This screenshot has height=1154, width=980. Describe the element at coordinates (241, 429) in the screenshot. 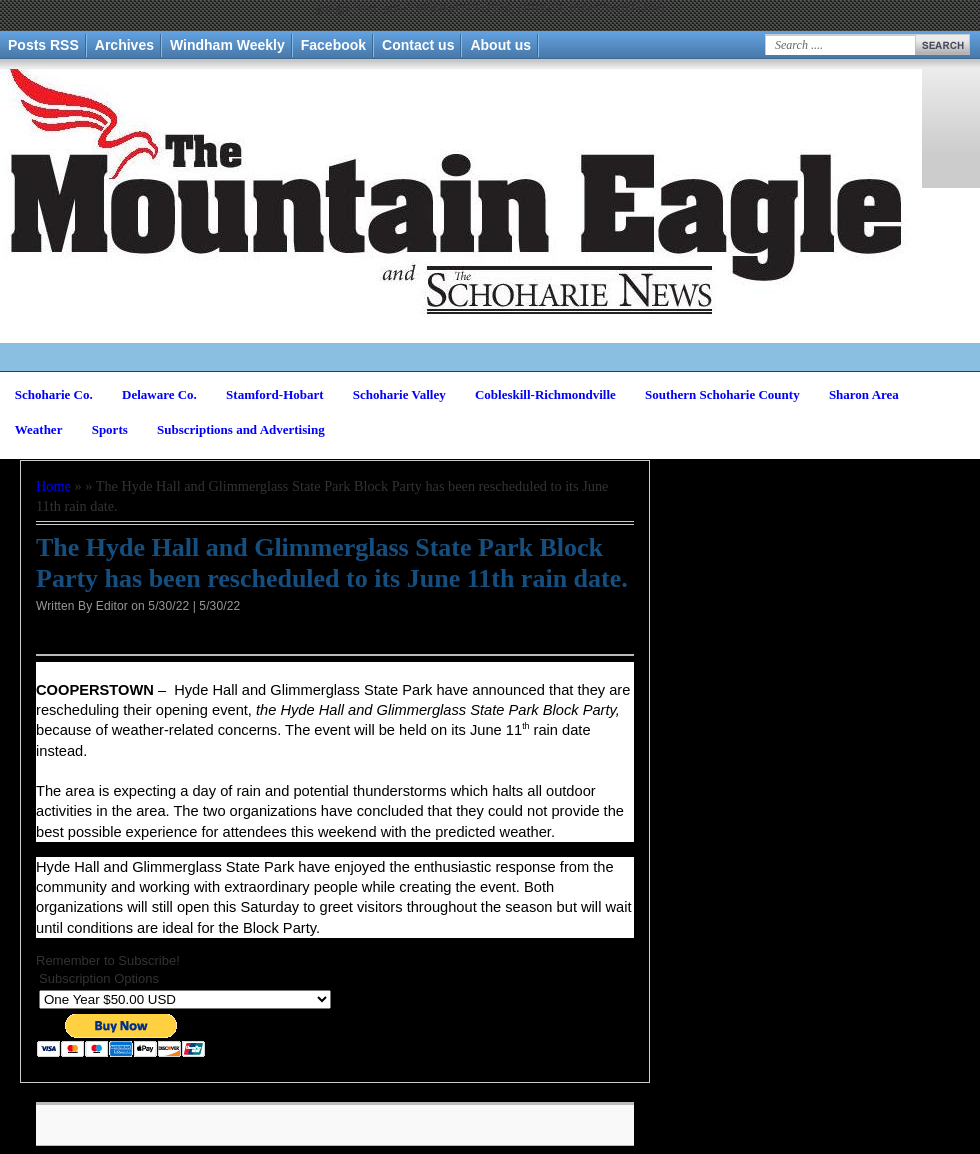

I see `Subscriptions and Advertising` at that location.